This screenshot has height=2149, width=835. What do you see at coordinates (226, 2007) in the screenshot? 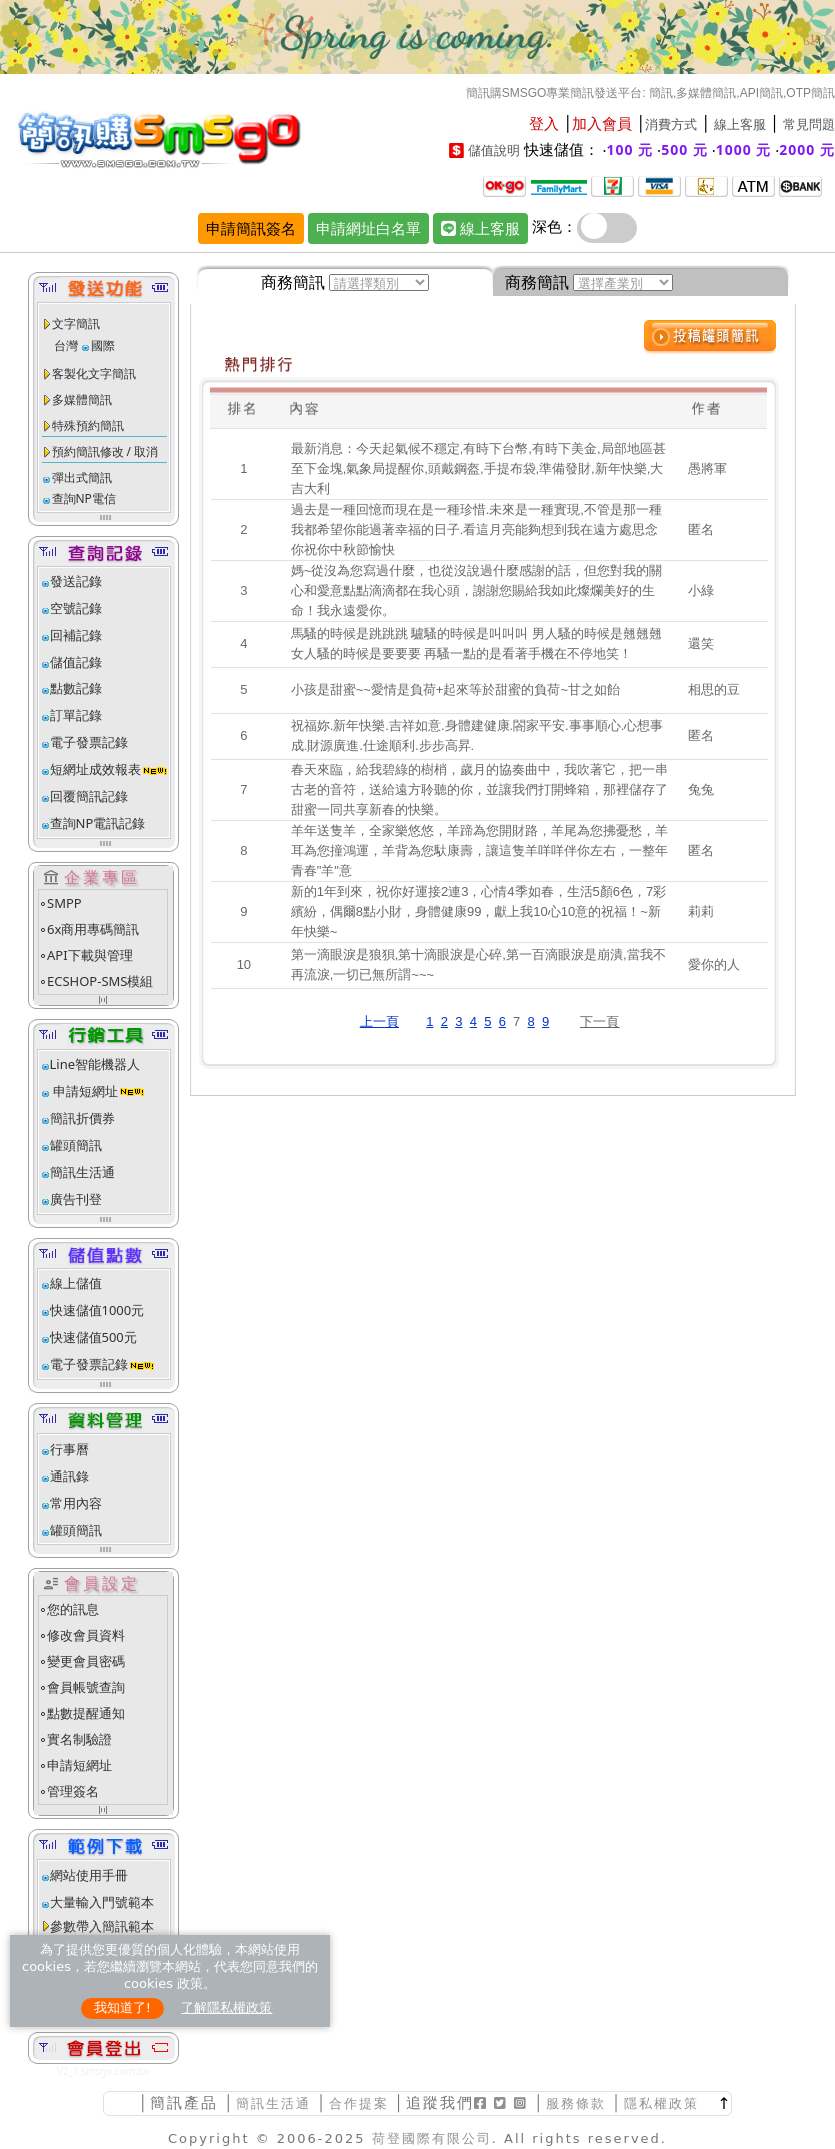
I see `了解隱私權政策` at bounding box center [226, 2007].